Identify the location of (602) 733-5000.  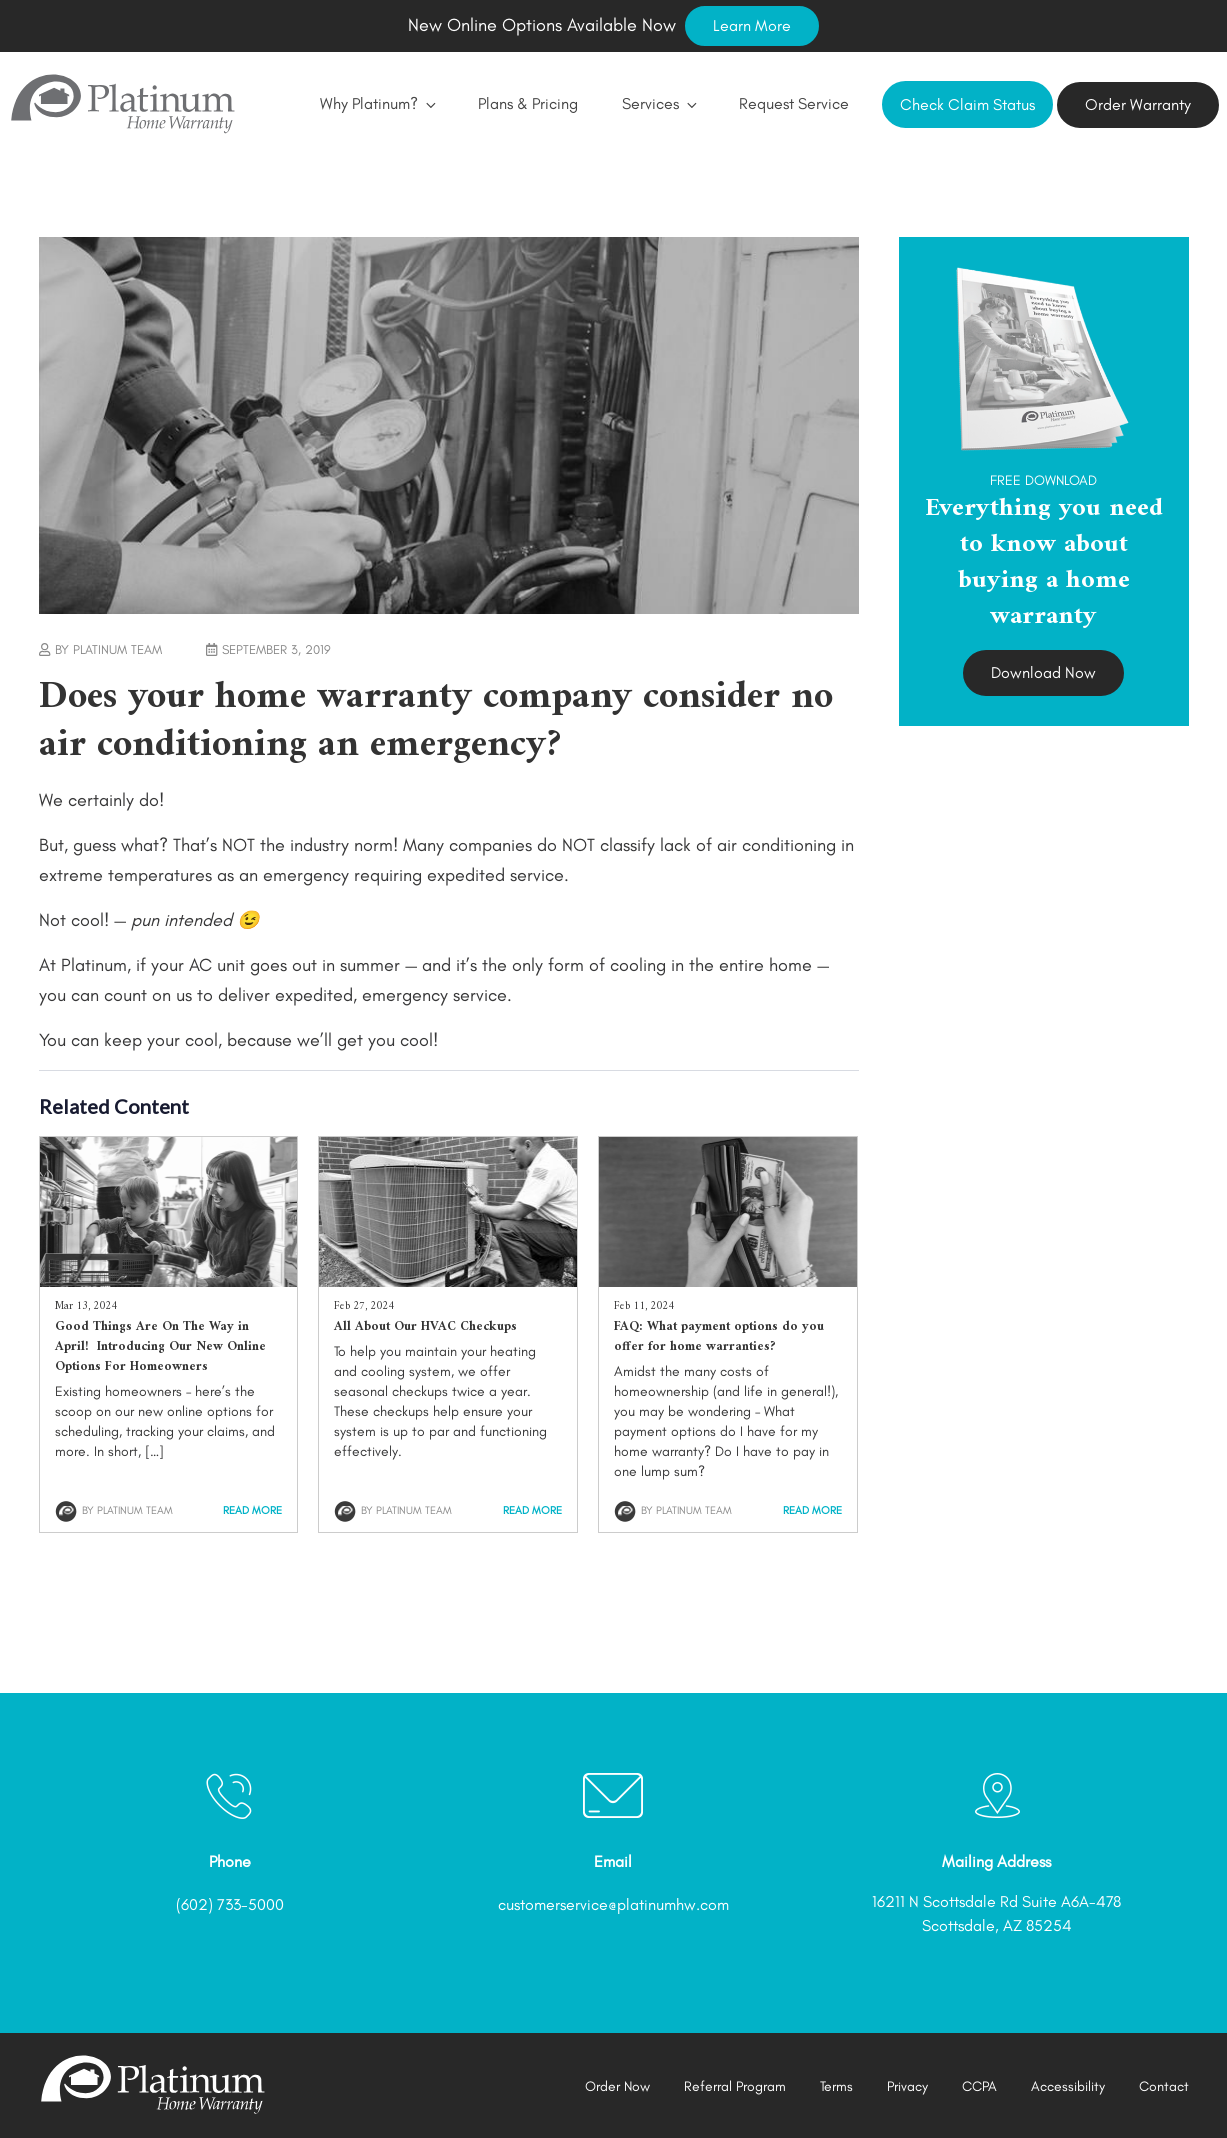
(230, 1904).